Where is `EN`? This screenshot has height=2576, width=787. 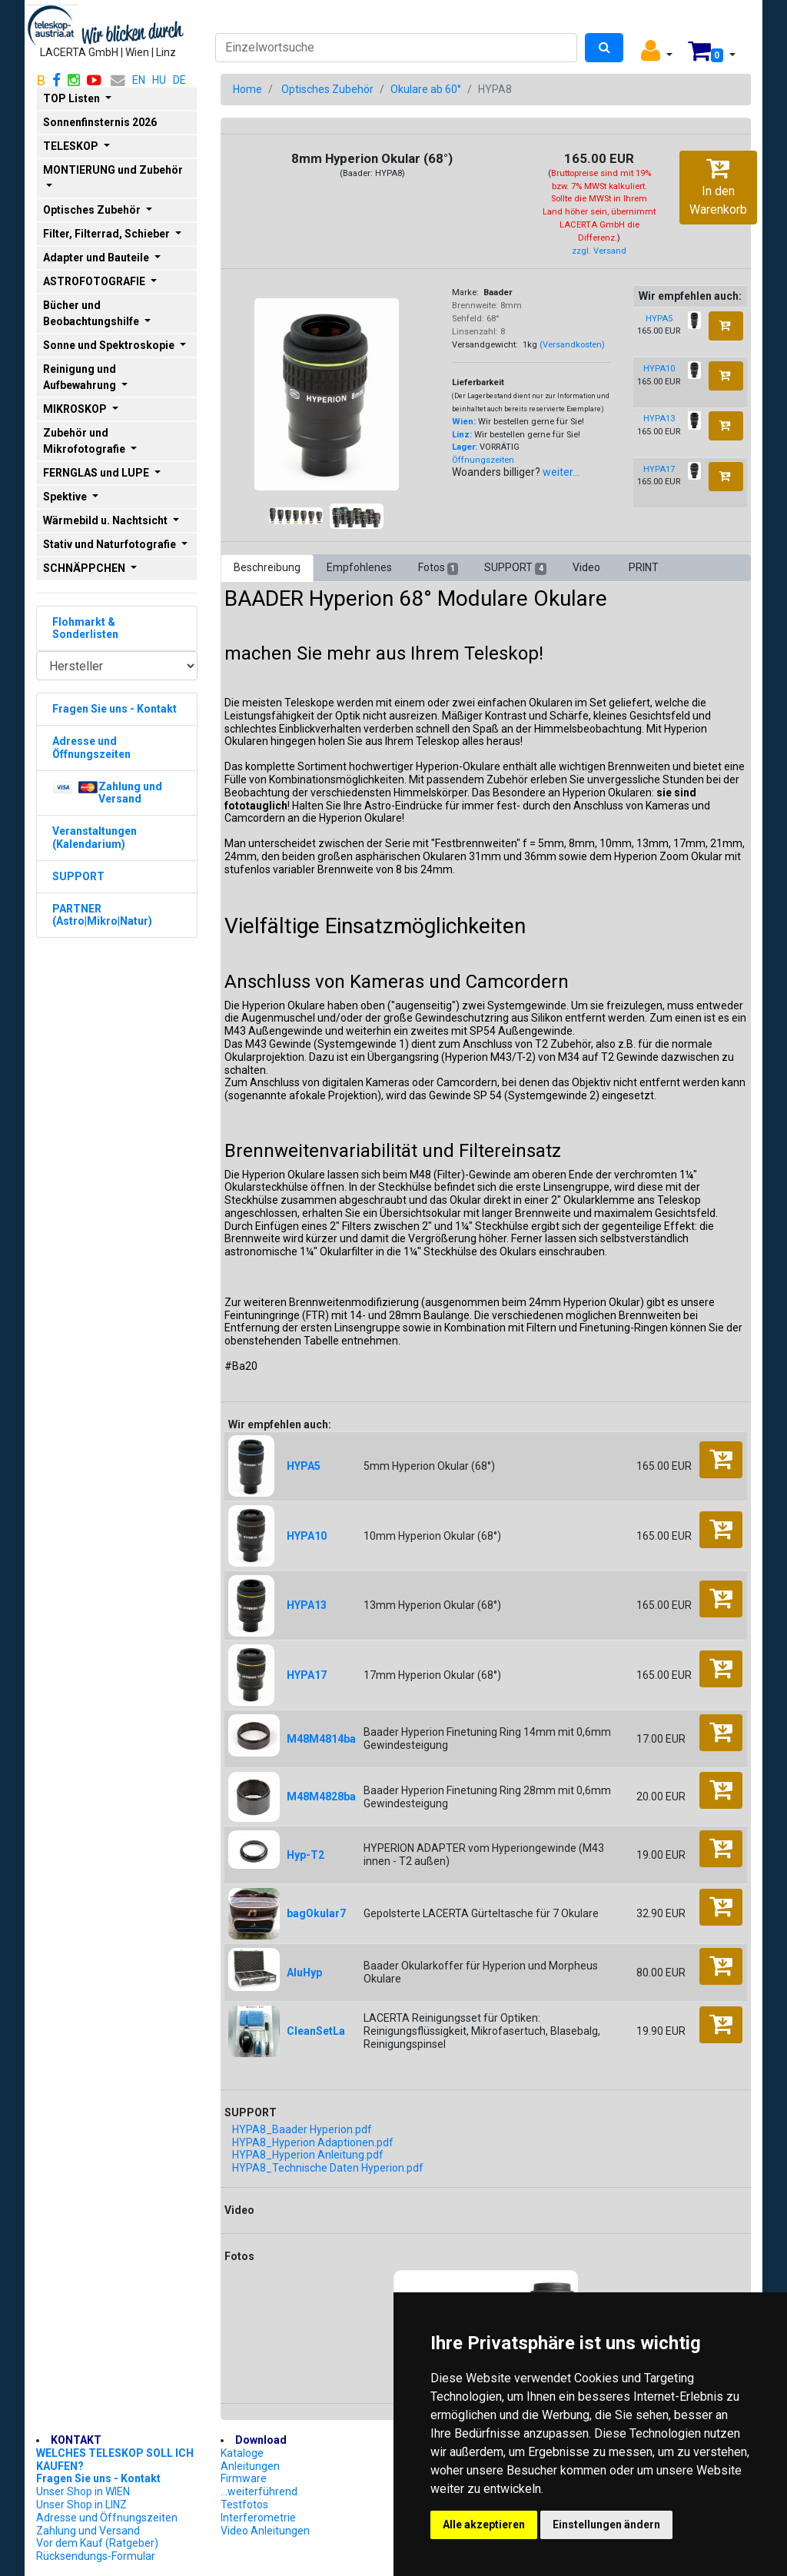
EN is located at coordinates (138, 80).